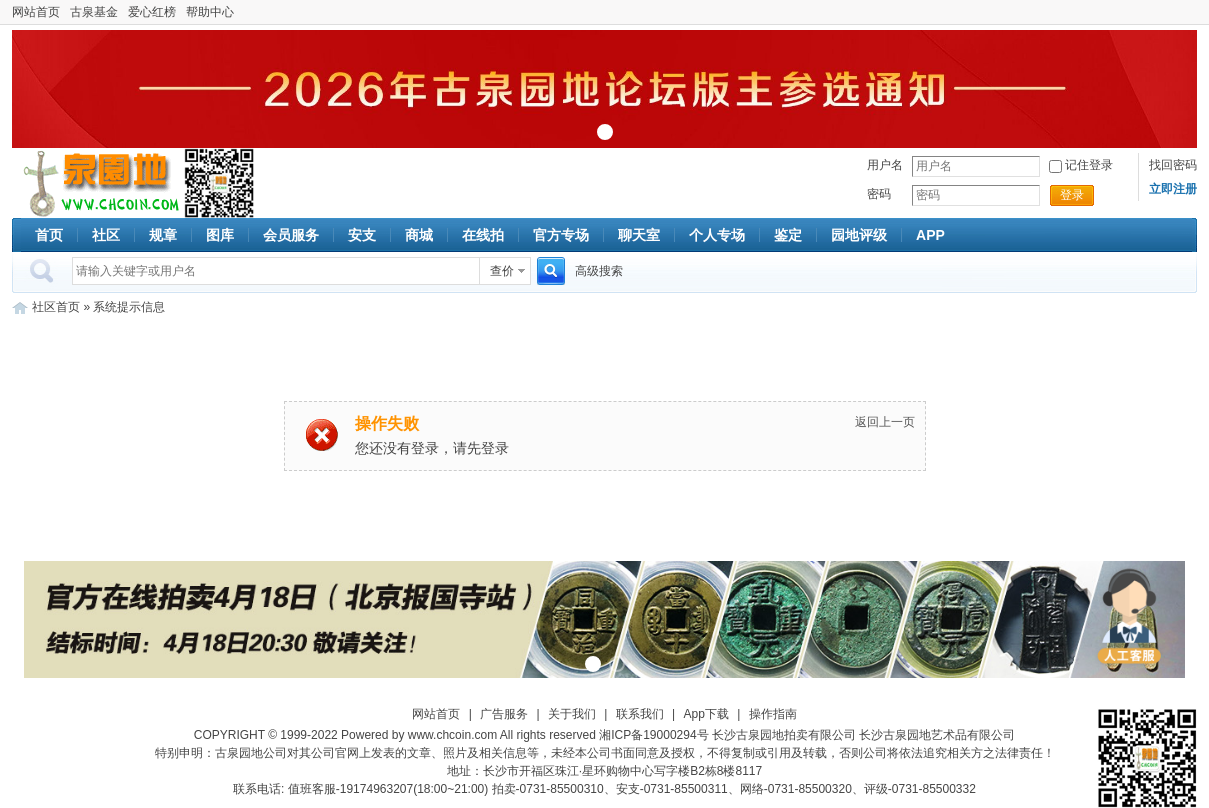  What do you see at coordinates (152, 12) in the screenshot?
I see `爱心红榜` at bounding box center [152, 12].